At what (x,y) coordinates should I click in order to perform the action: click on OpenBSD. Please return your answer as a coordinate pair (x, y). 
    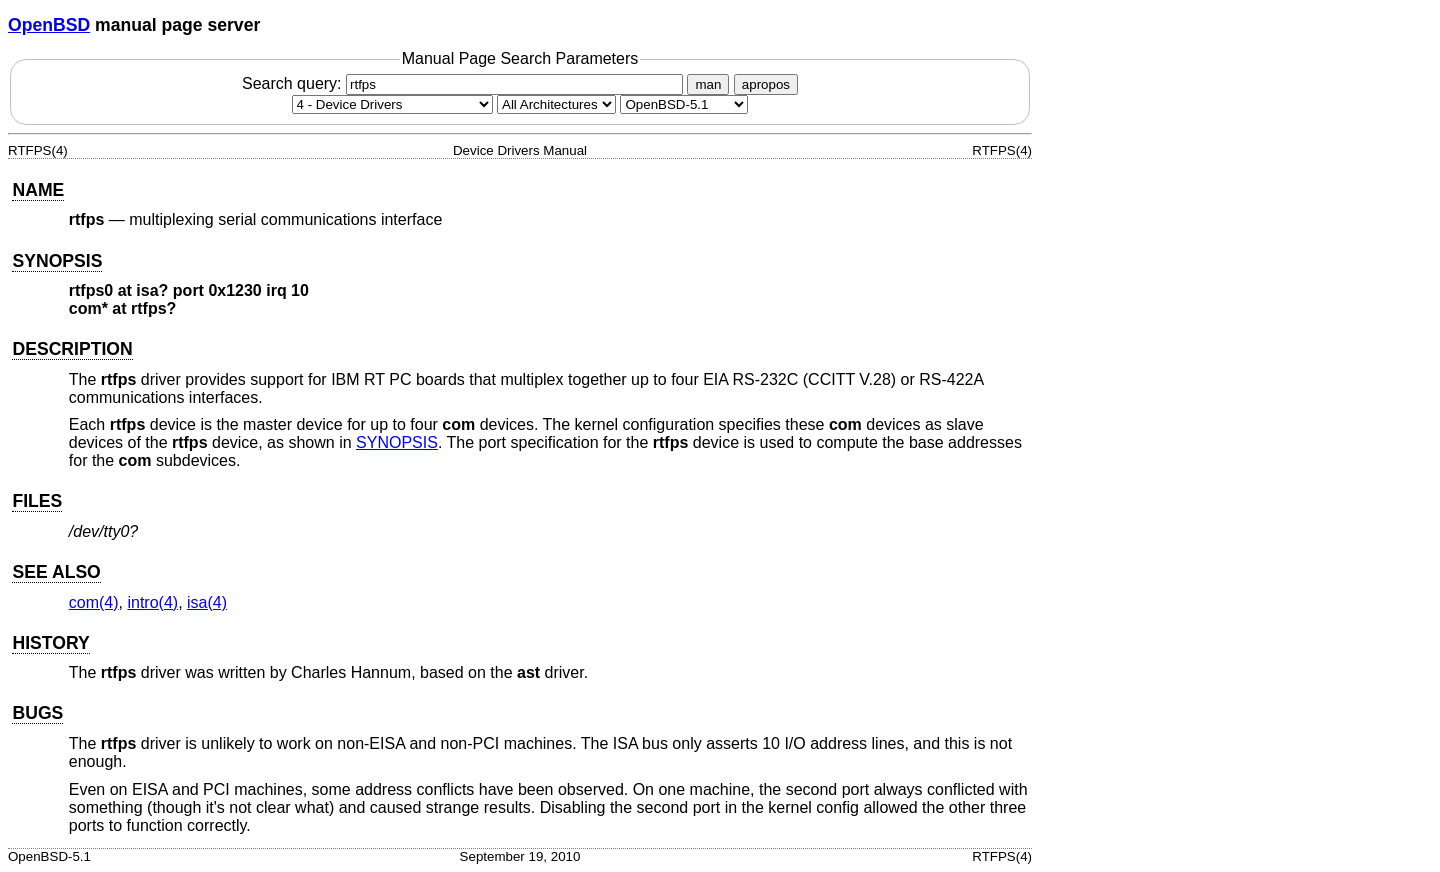
    Looking at the image, I should click on (49, 25).